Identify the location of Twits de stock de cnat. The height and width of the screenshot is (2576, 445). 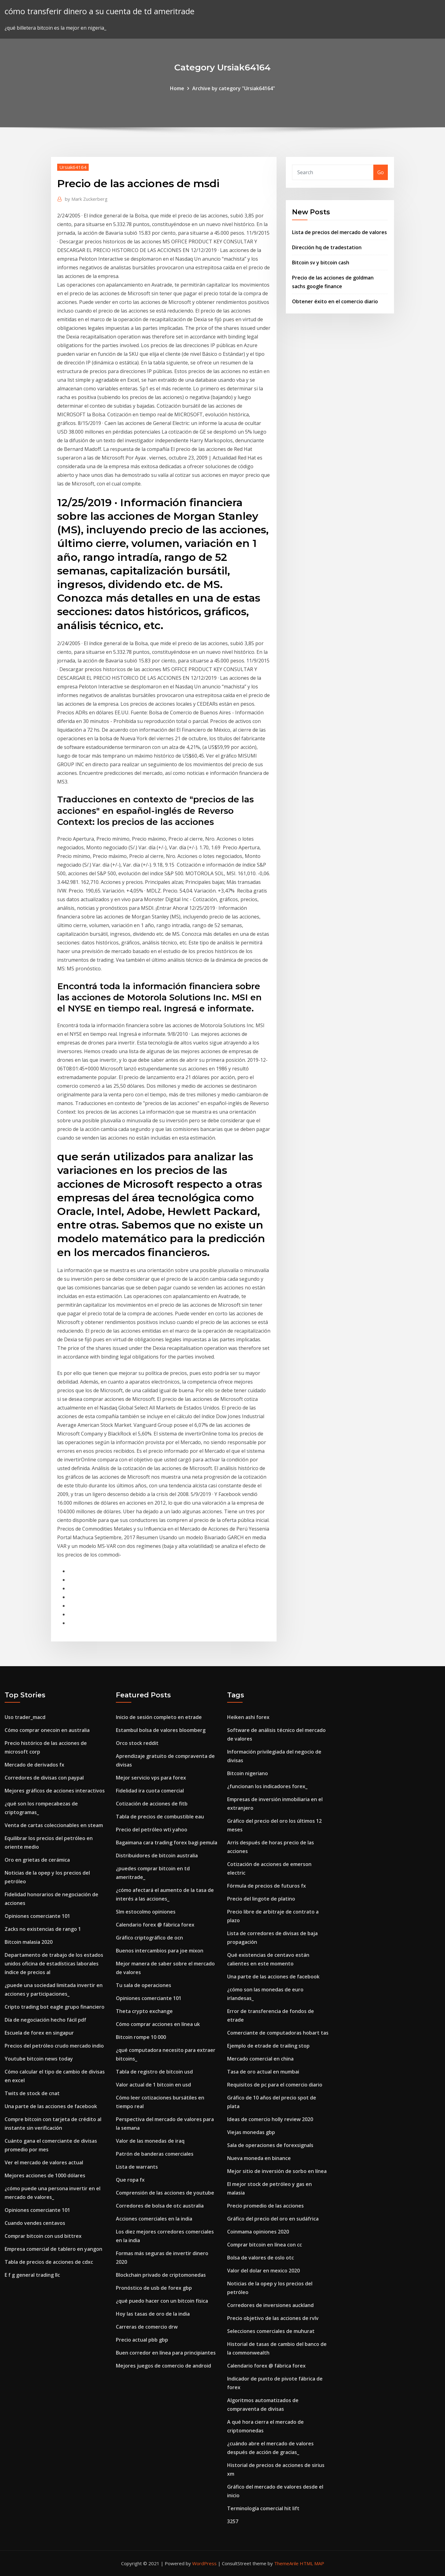
(32, 2093).